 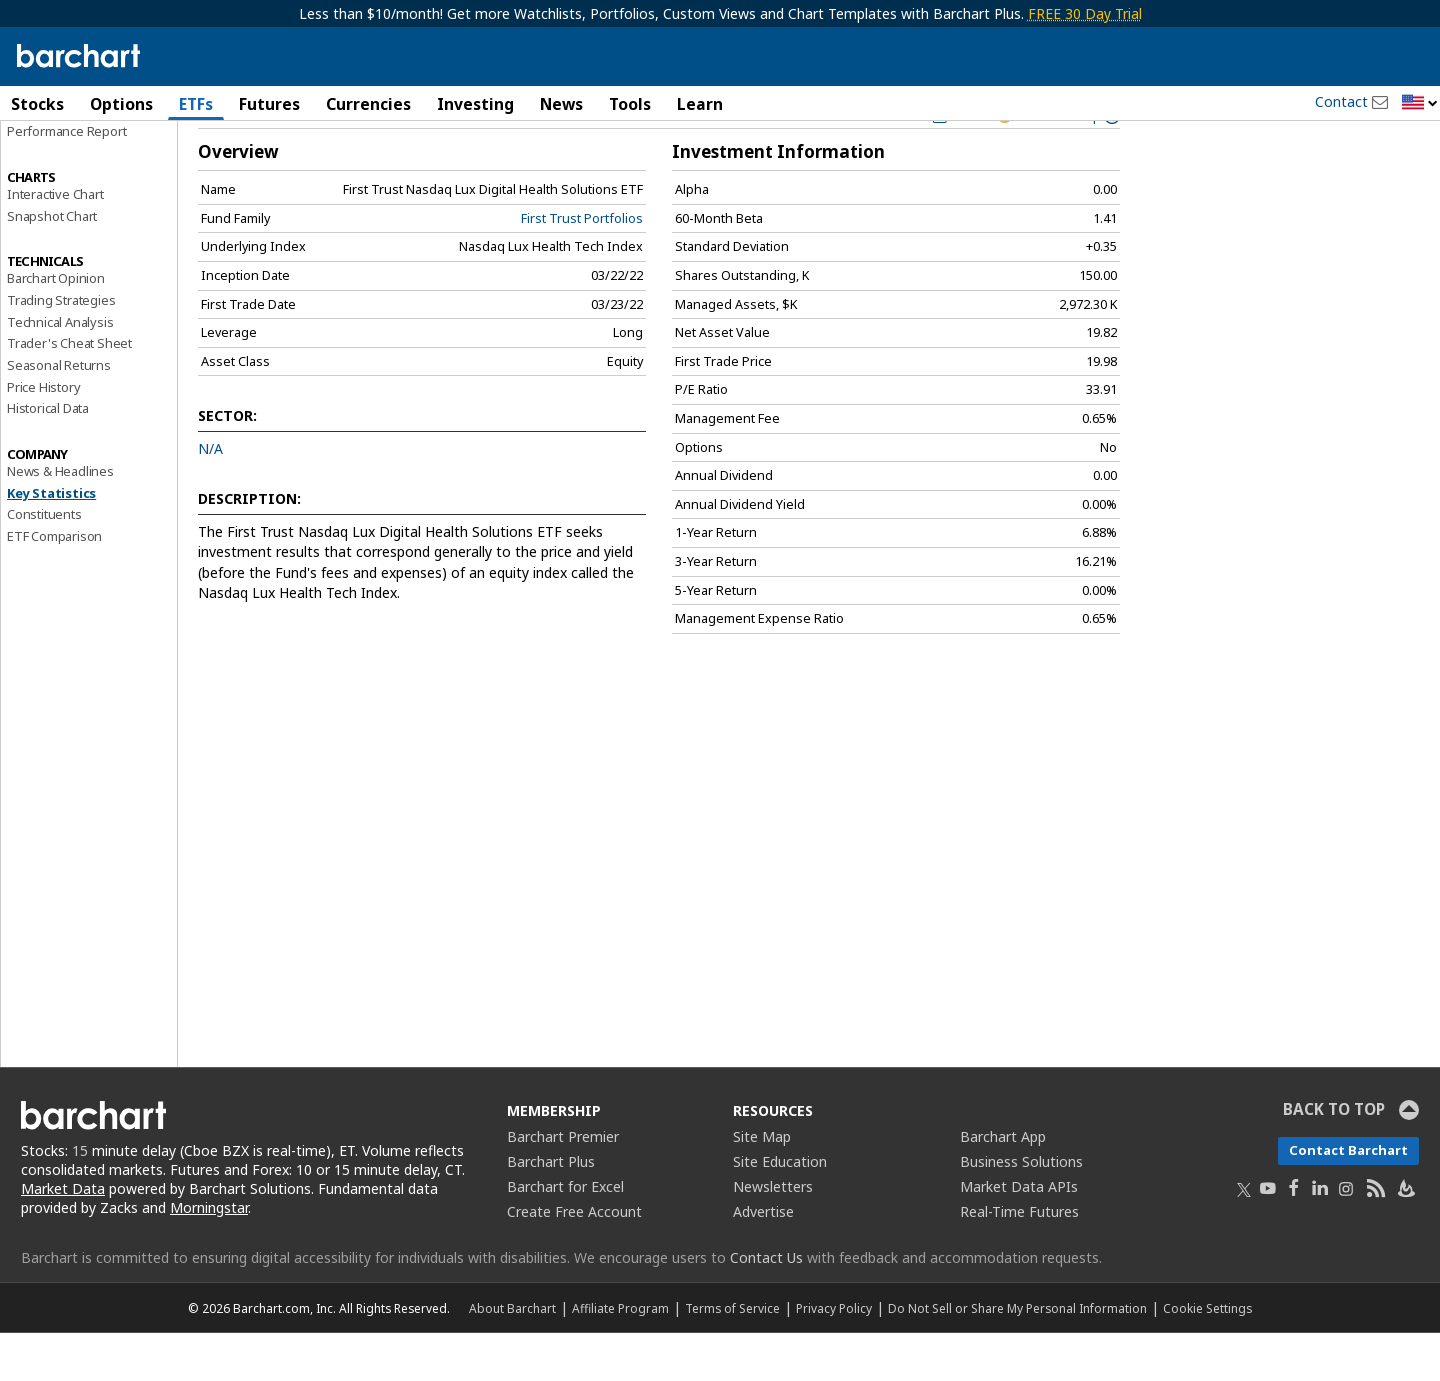 What do you see at coordinates (196, 104) in the screenshot?
I see `ETFs` at bounding box center [196, 104].